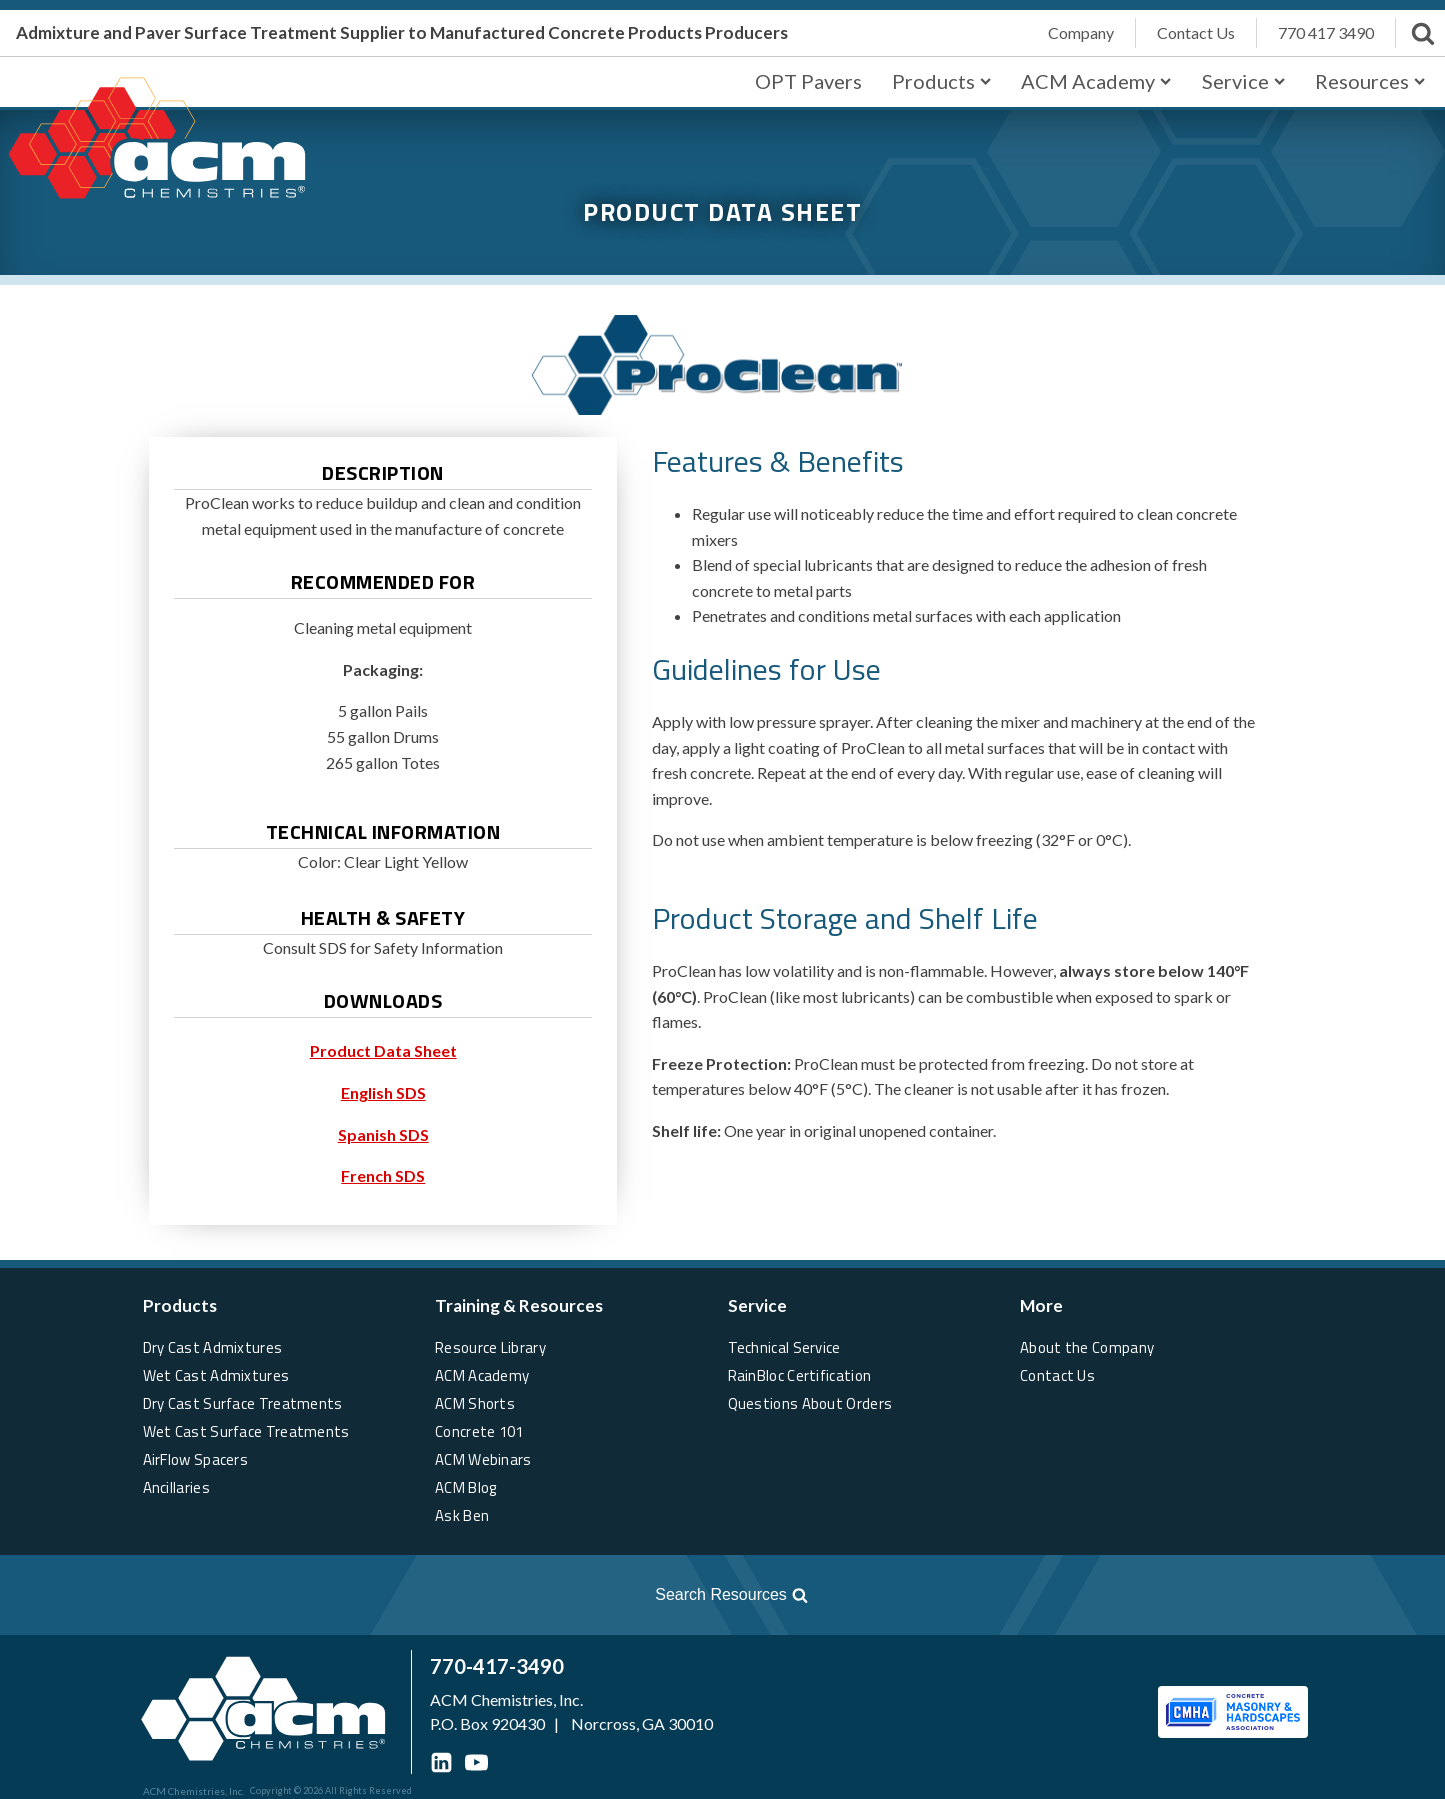 This screenshot has height=1799, width=1445. What do you see at coordinates (479, 1431) in the screenshot?
I see `Concrete 101` at bounding box center [479, 1431].